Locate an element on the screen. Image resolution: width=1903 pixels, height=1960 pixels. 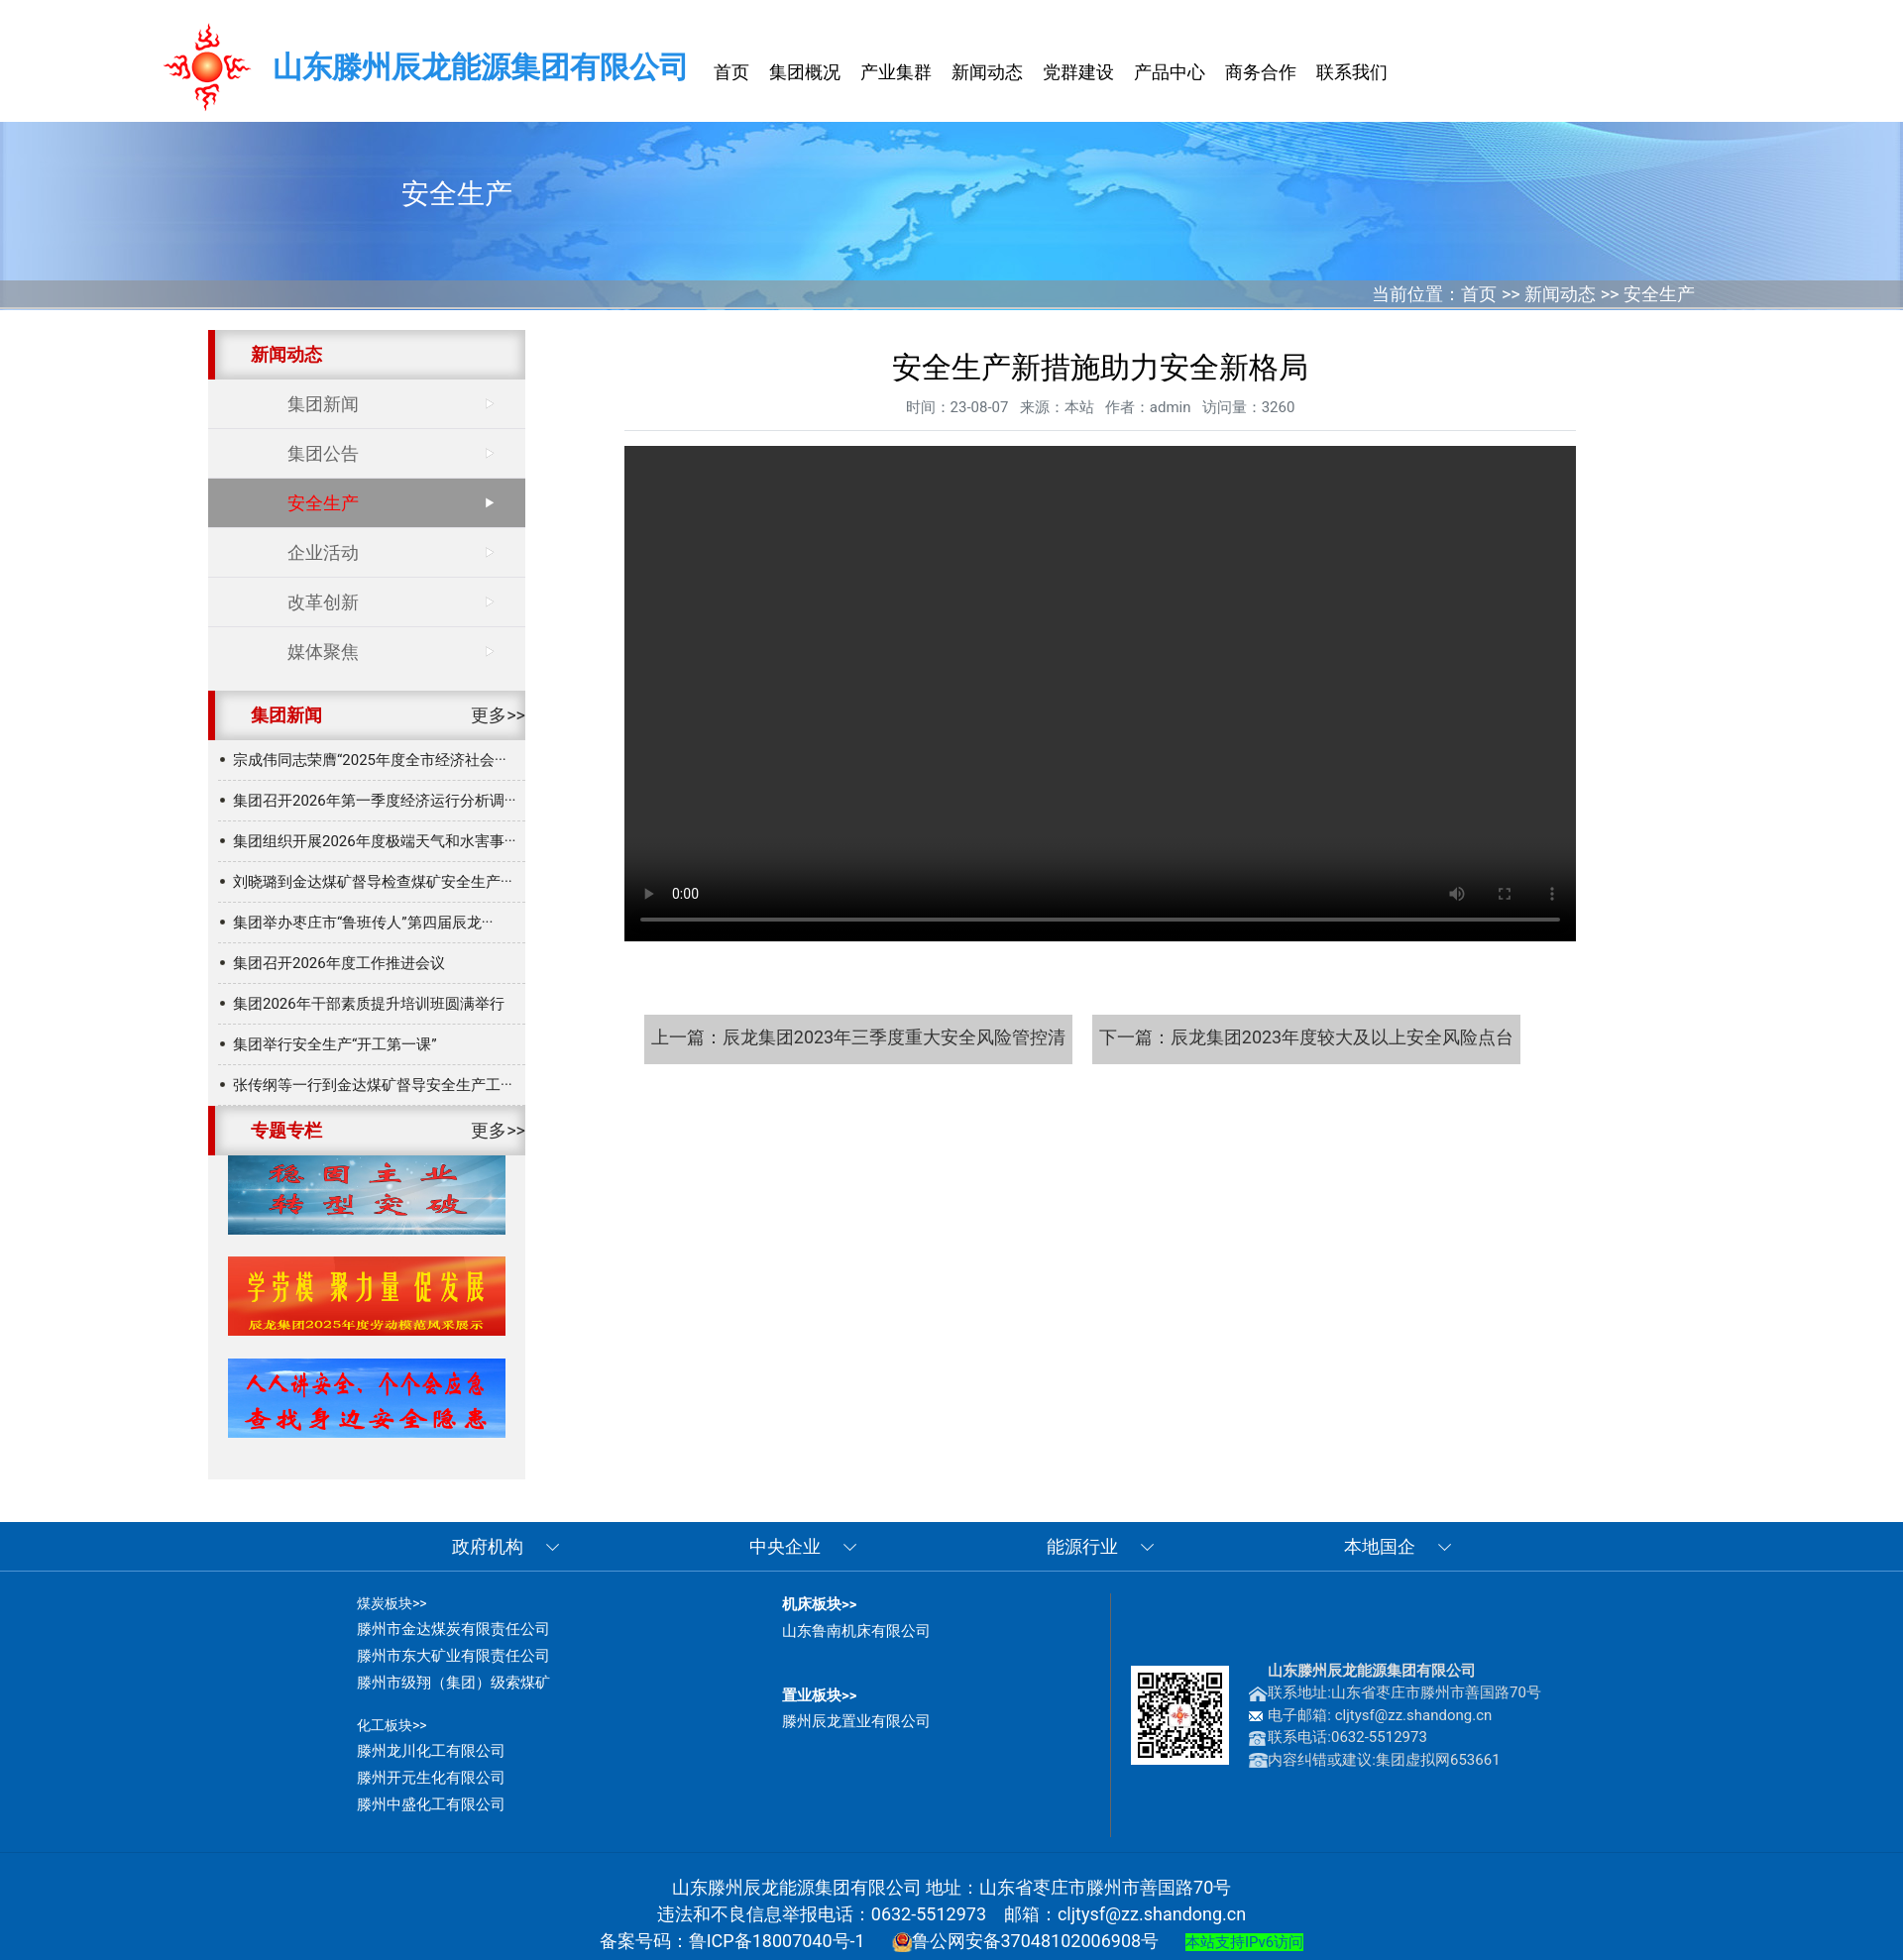
产品中心 [button] is located at coordinates (1169, 71).